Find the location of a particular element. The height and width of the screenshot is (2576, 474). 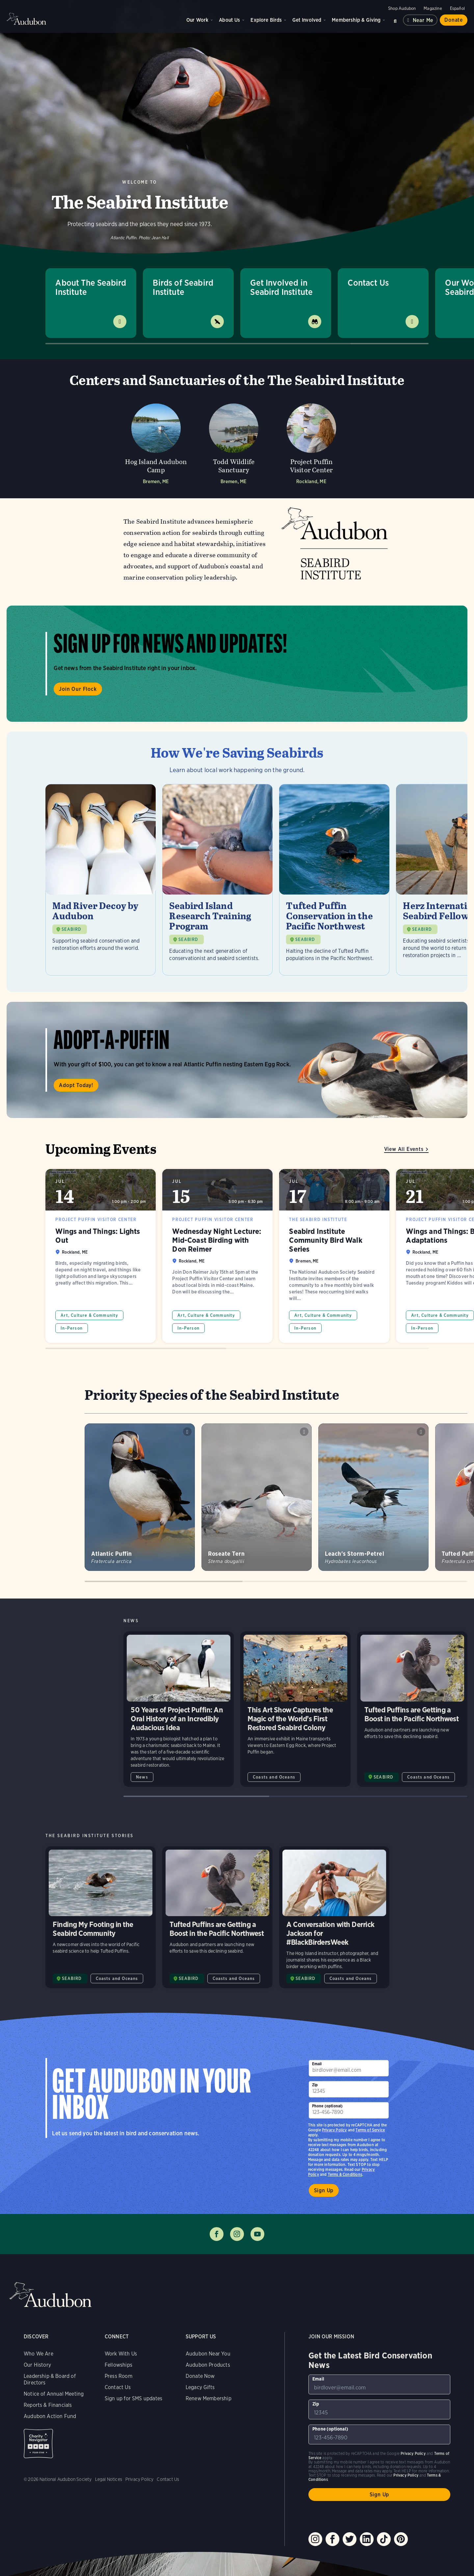

Renew Membership is located at coordinates (208, 2398).